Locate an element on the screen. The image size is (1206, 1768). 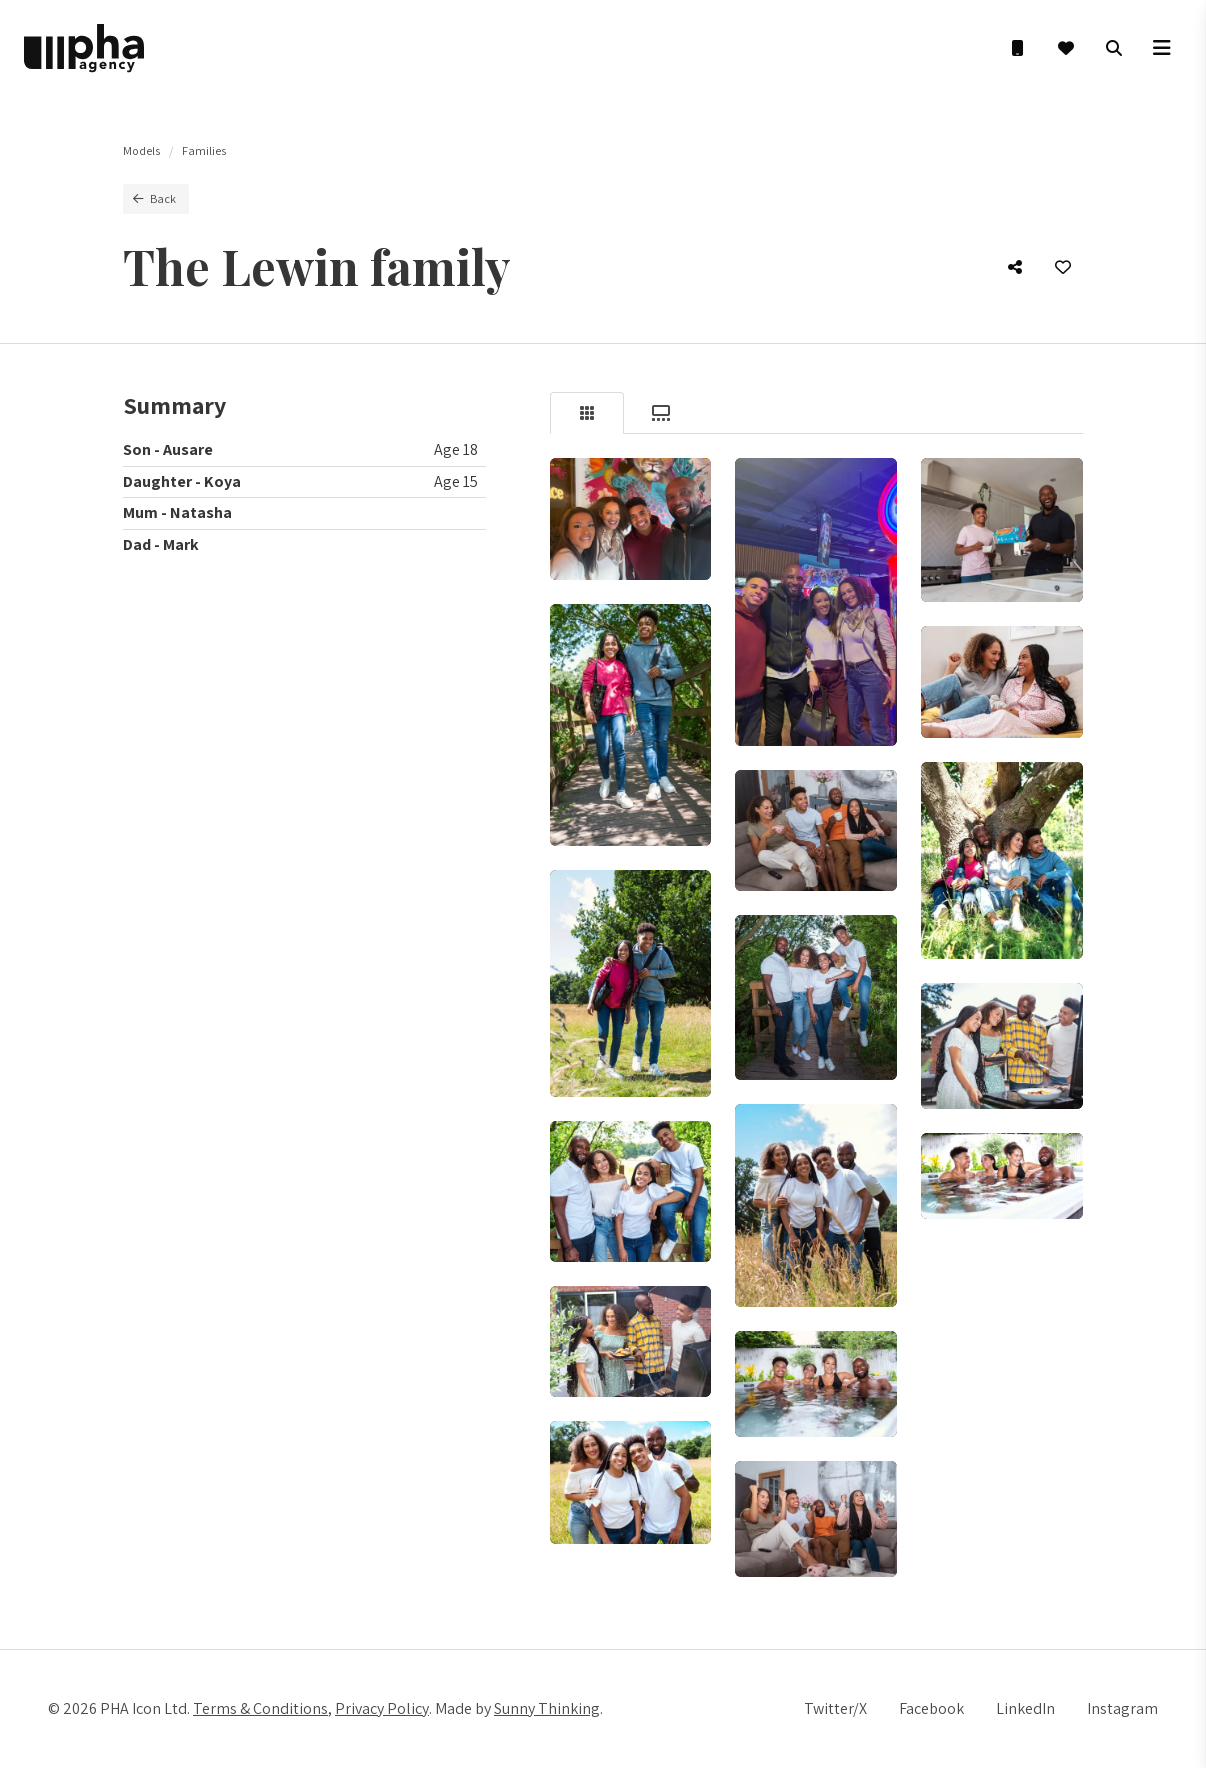
Terms & Conditions is located at coordinates (260, 1708).